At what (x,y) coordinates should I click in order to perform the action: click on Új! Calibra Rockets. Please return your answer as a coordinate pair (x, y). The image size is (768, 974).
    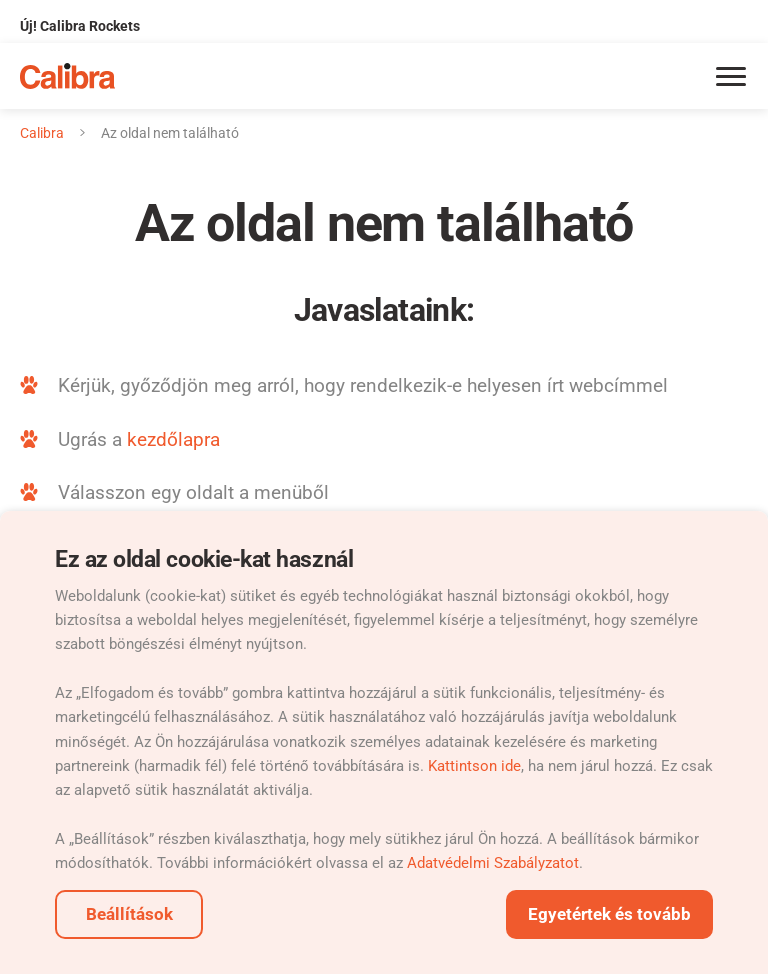
    Looking at the image, I should click on (80, 26).